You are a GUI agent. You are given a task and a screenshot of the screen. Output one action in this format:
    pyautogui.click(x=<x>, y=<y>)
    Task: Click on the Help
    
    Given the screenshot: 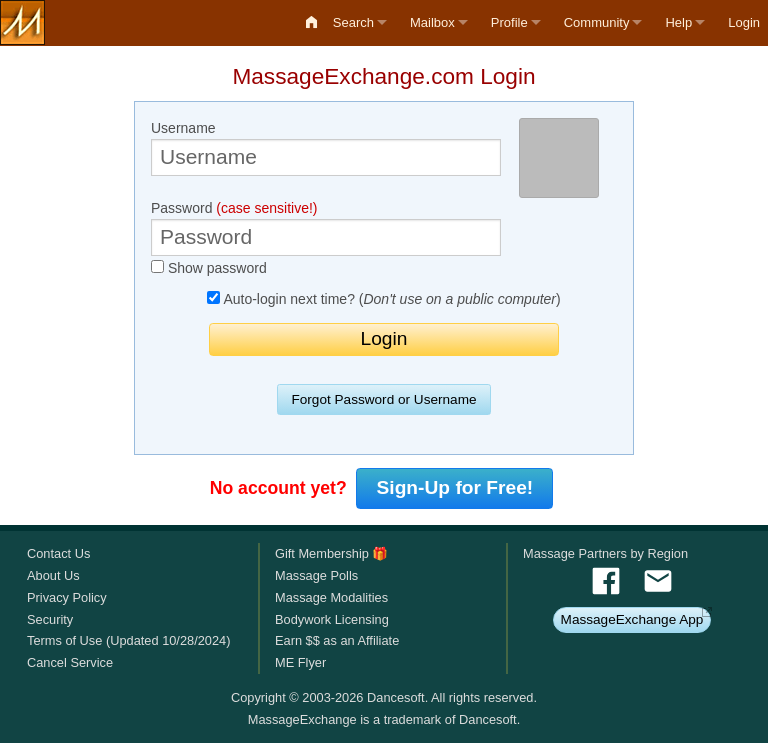 What is the action you would take?
    pyautogui.click(x=678, y=22)
    